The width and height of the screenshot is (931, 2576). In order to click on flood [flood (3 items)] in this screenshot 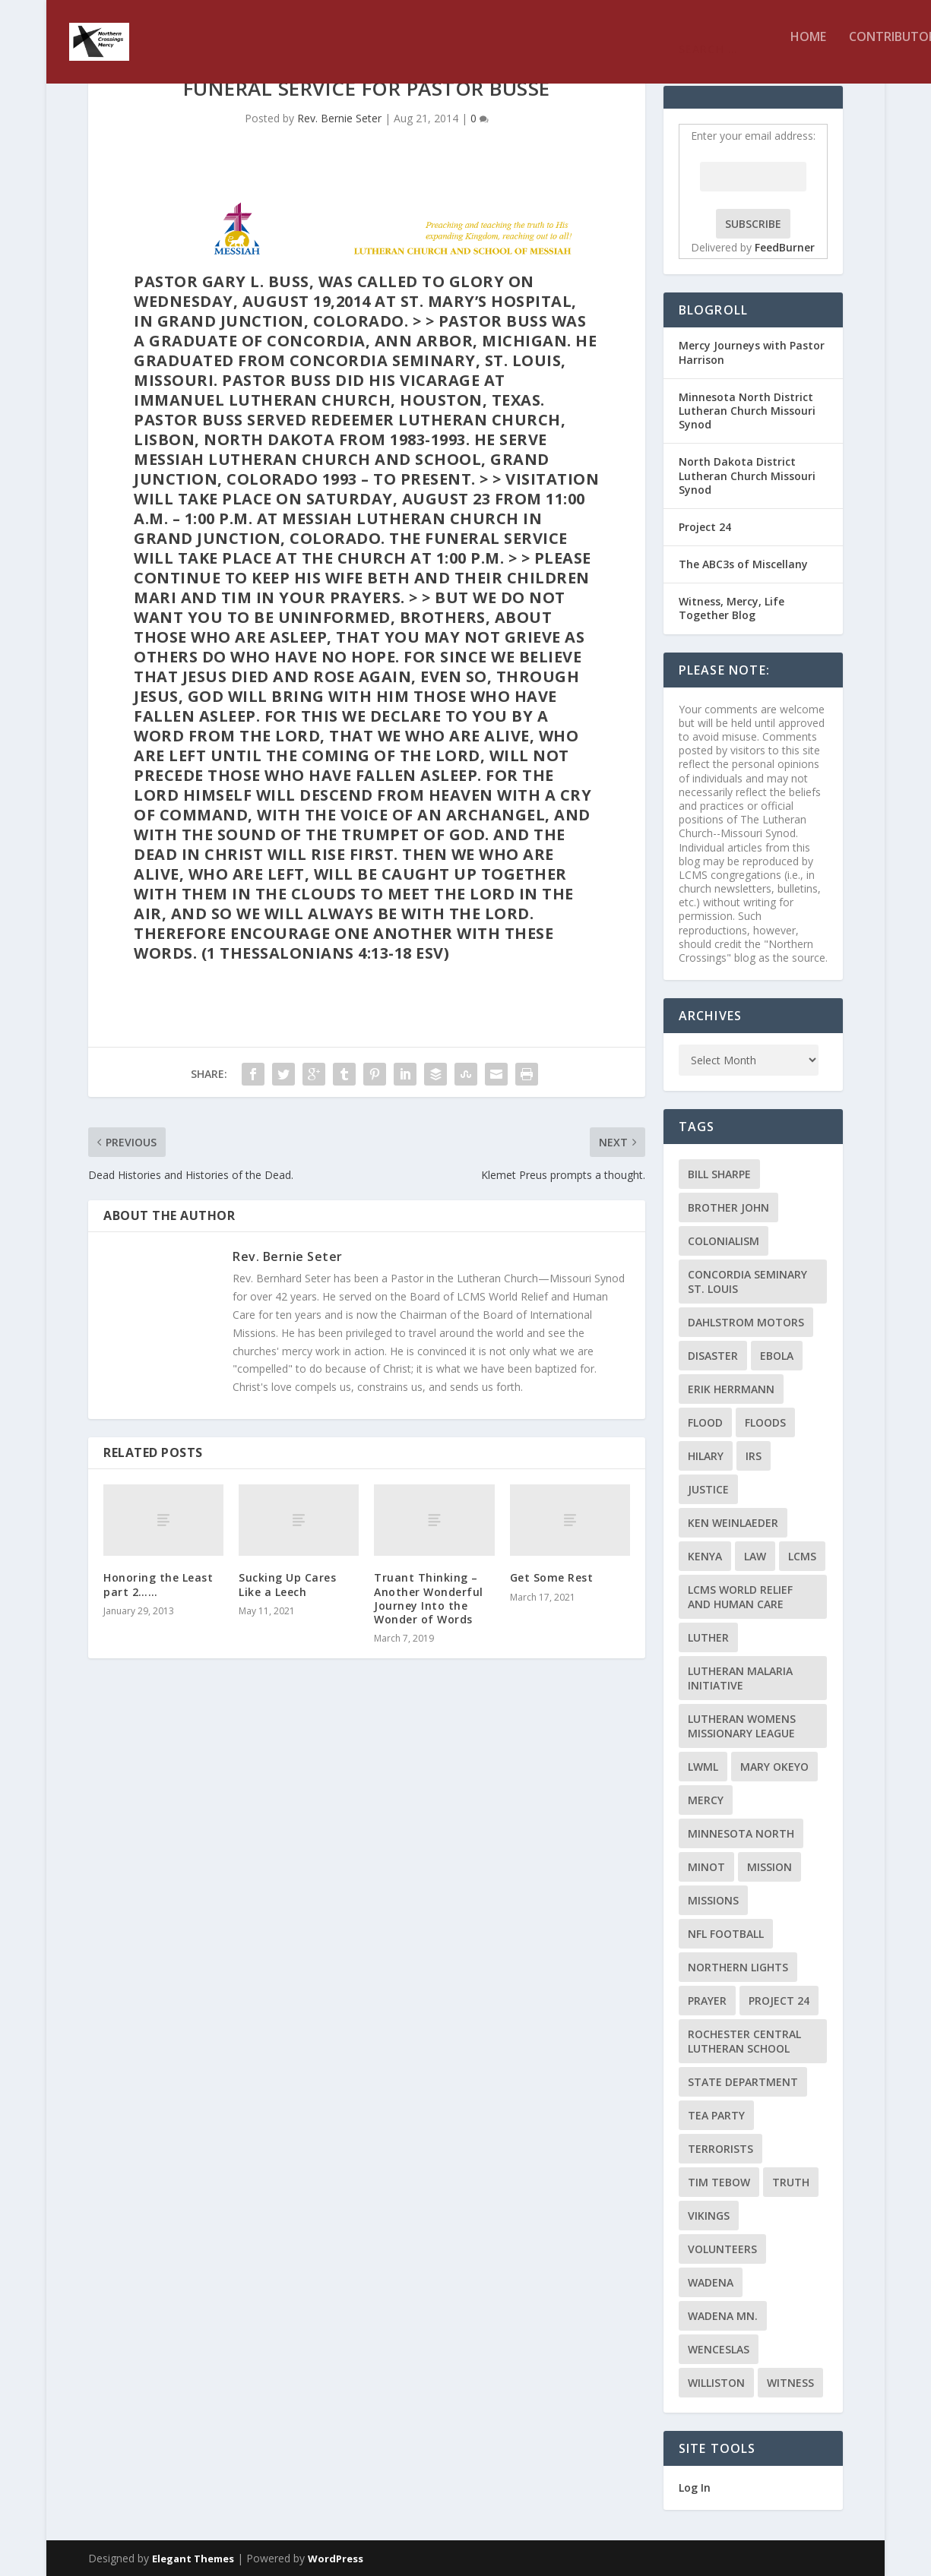, I will do `click(705, 1422)`.